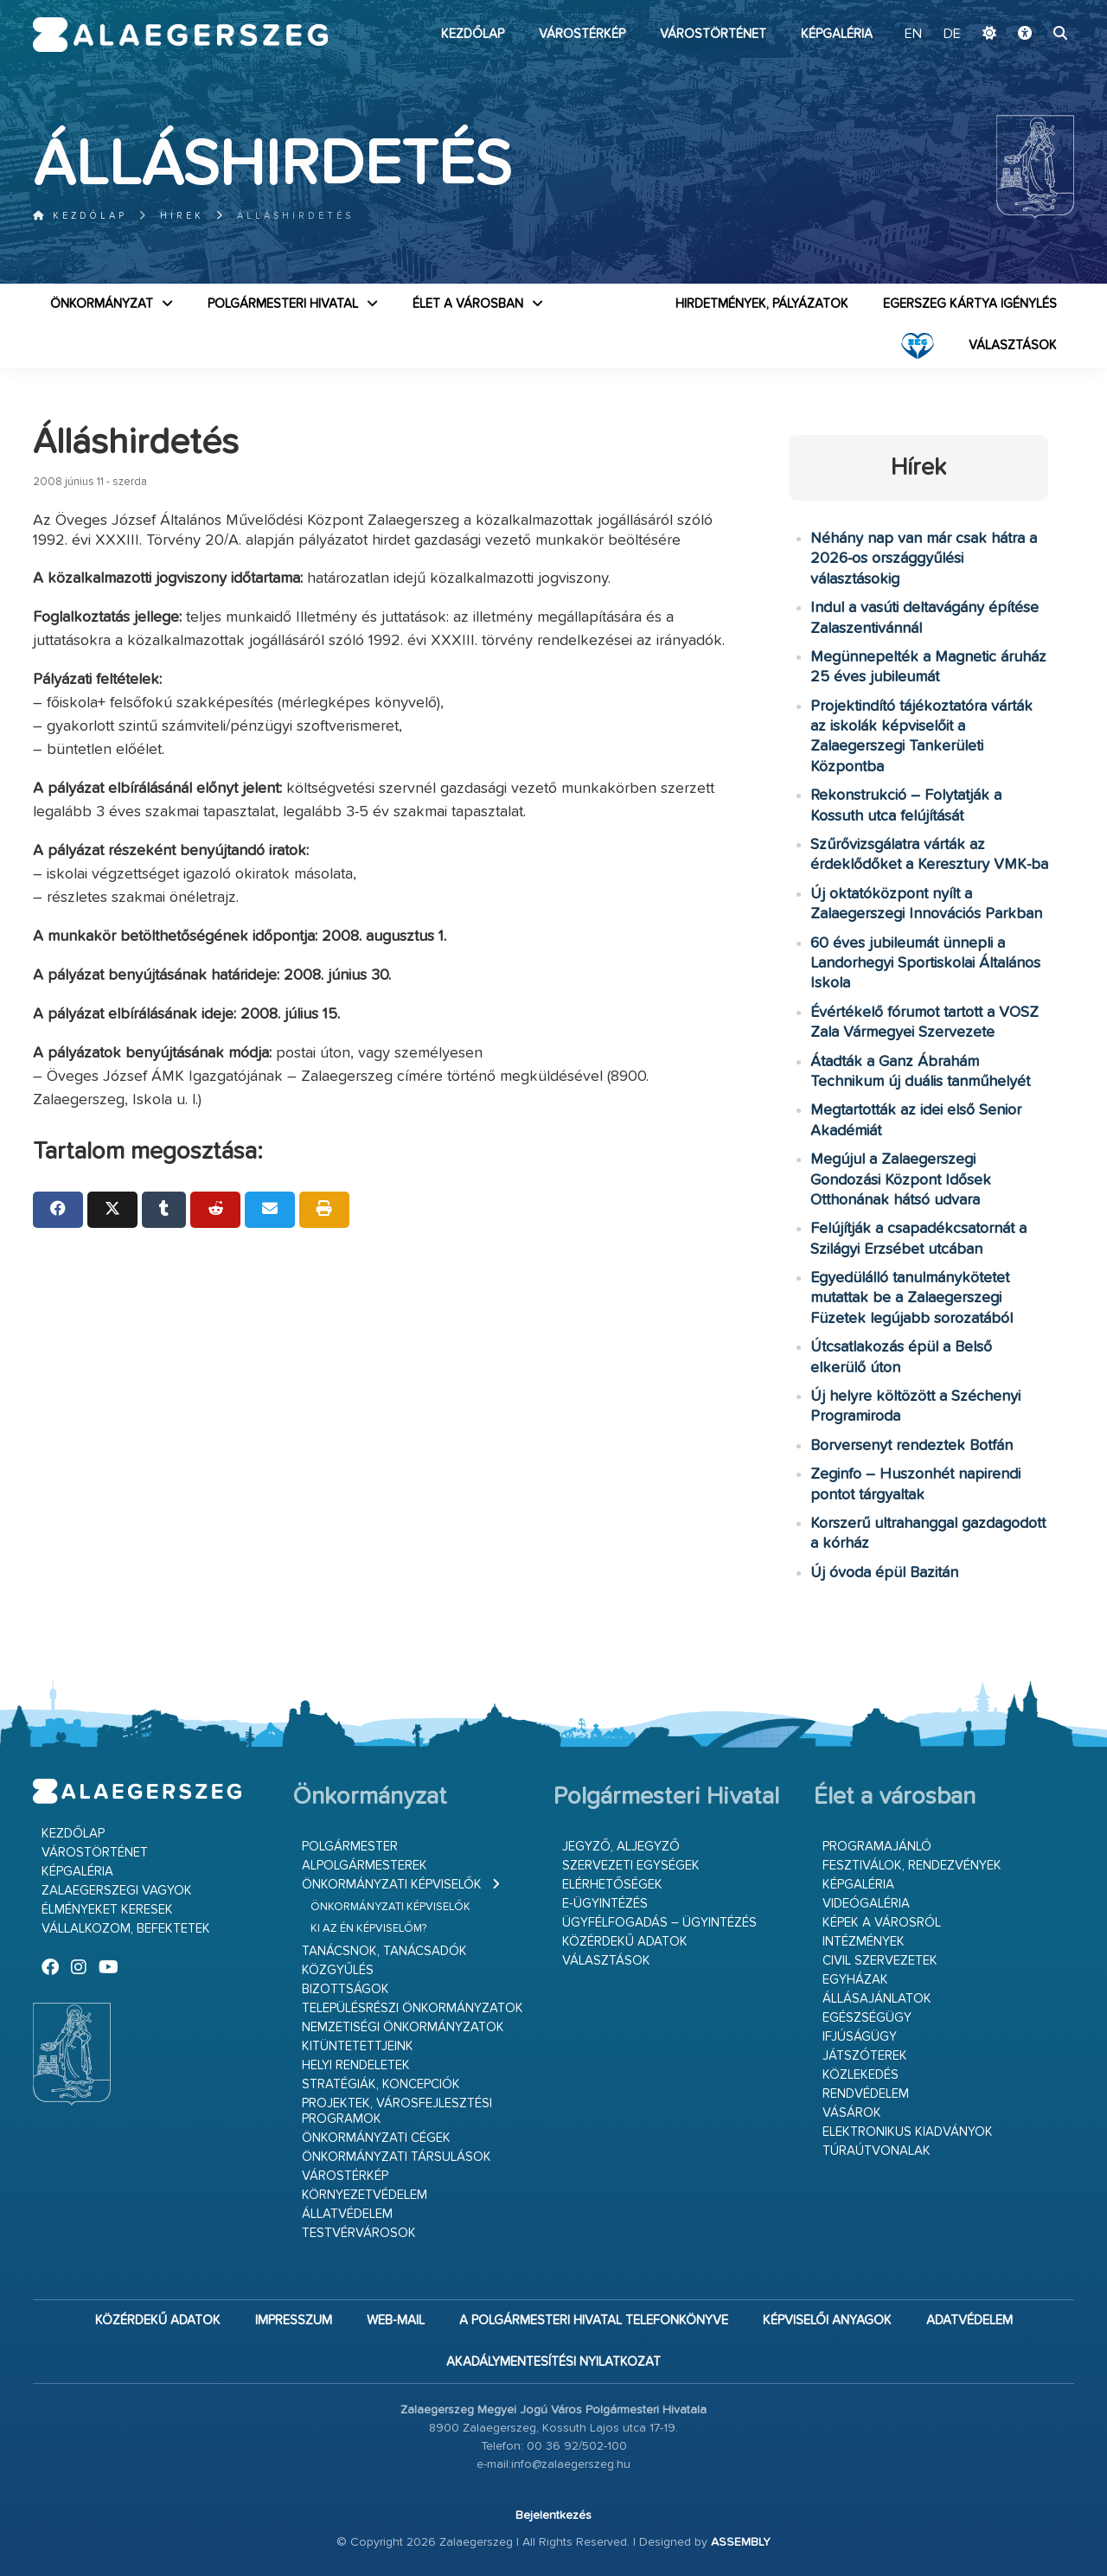 The height and width of the screenshot is (2576, 1107). I want to click on E-ügyintézés, so click(605, 1903).